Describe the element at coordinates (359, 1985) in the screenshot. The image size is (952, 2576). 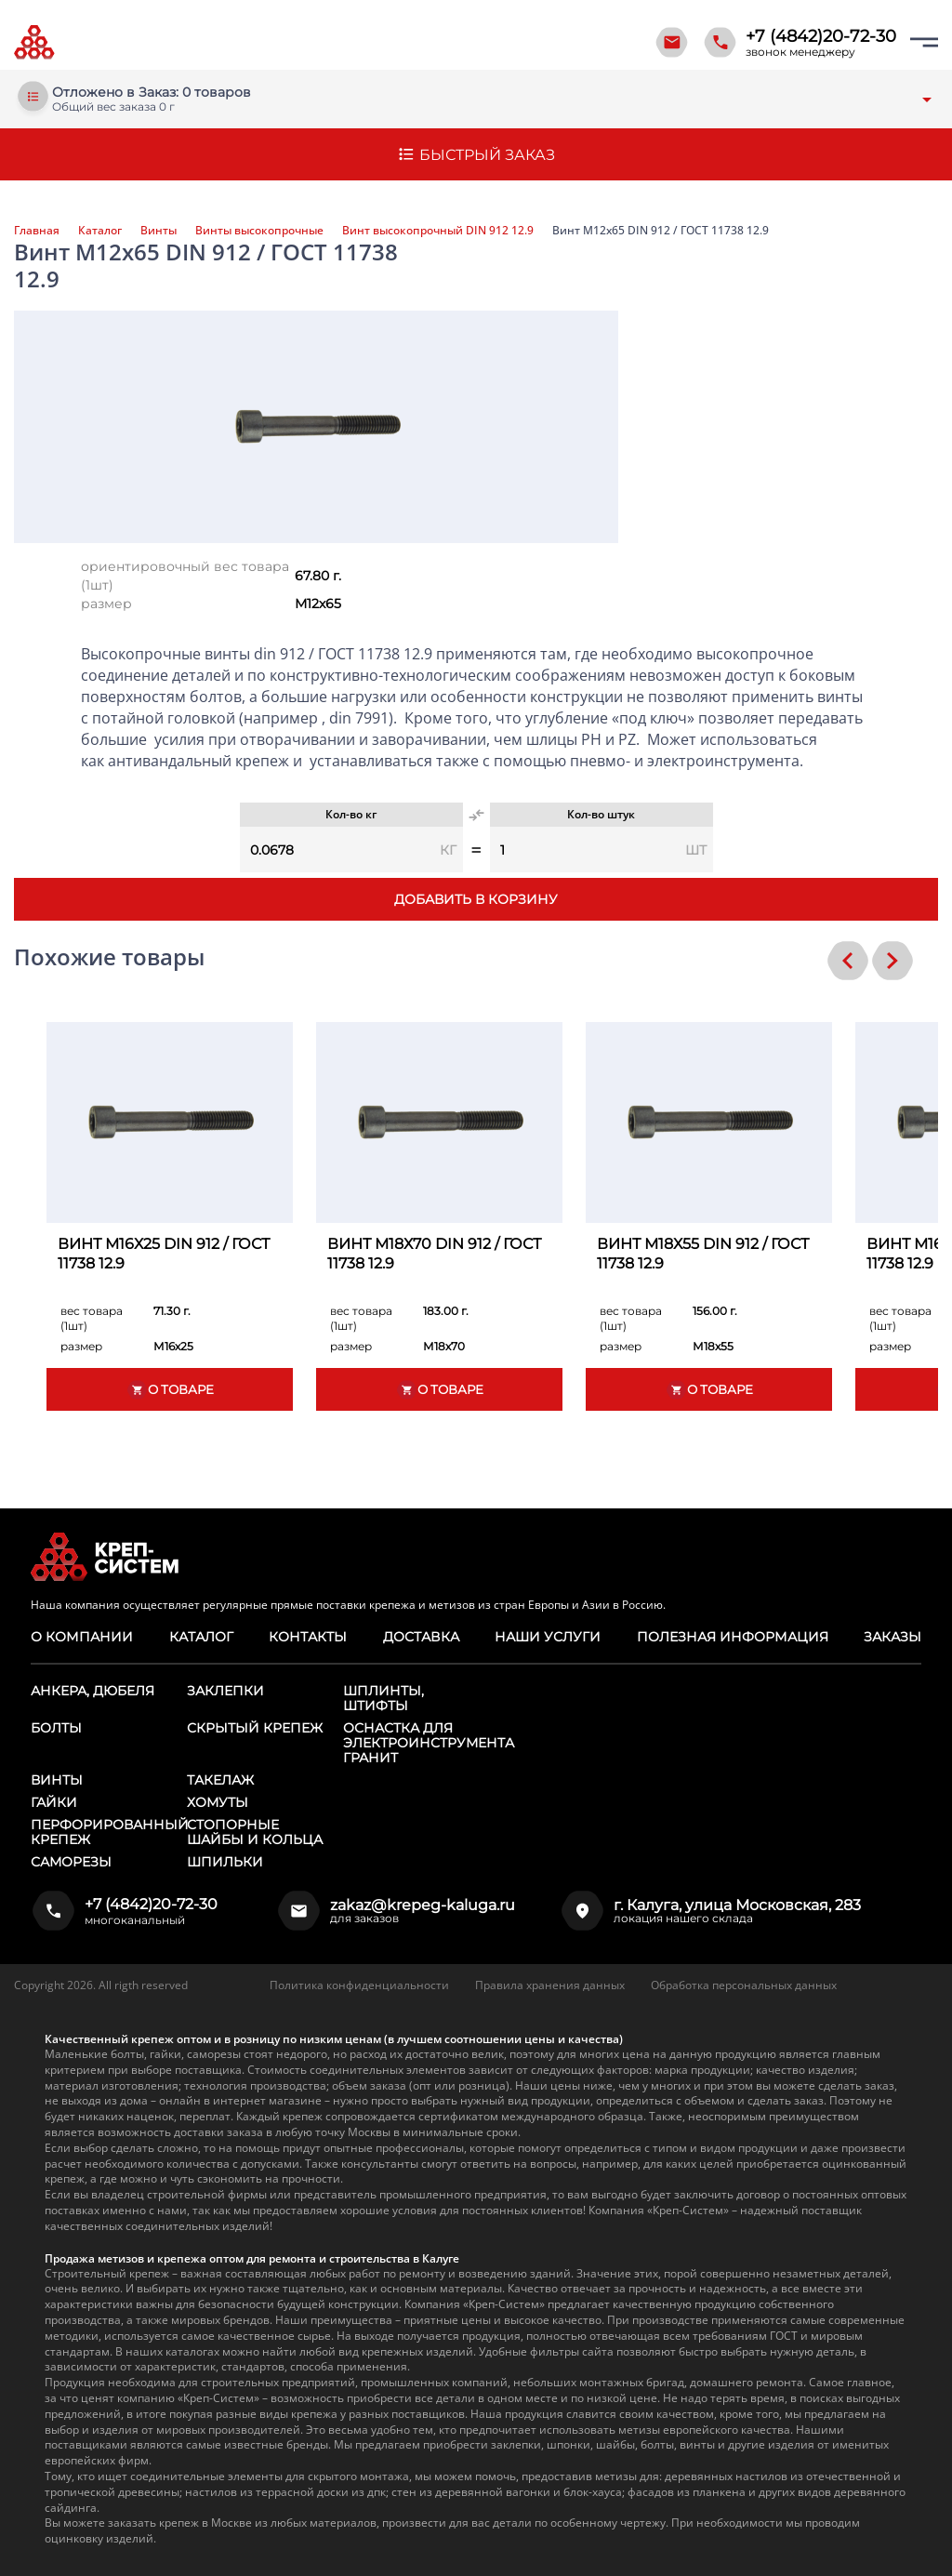
I see `Политика конфиденциальности` at that location.